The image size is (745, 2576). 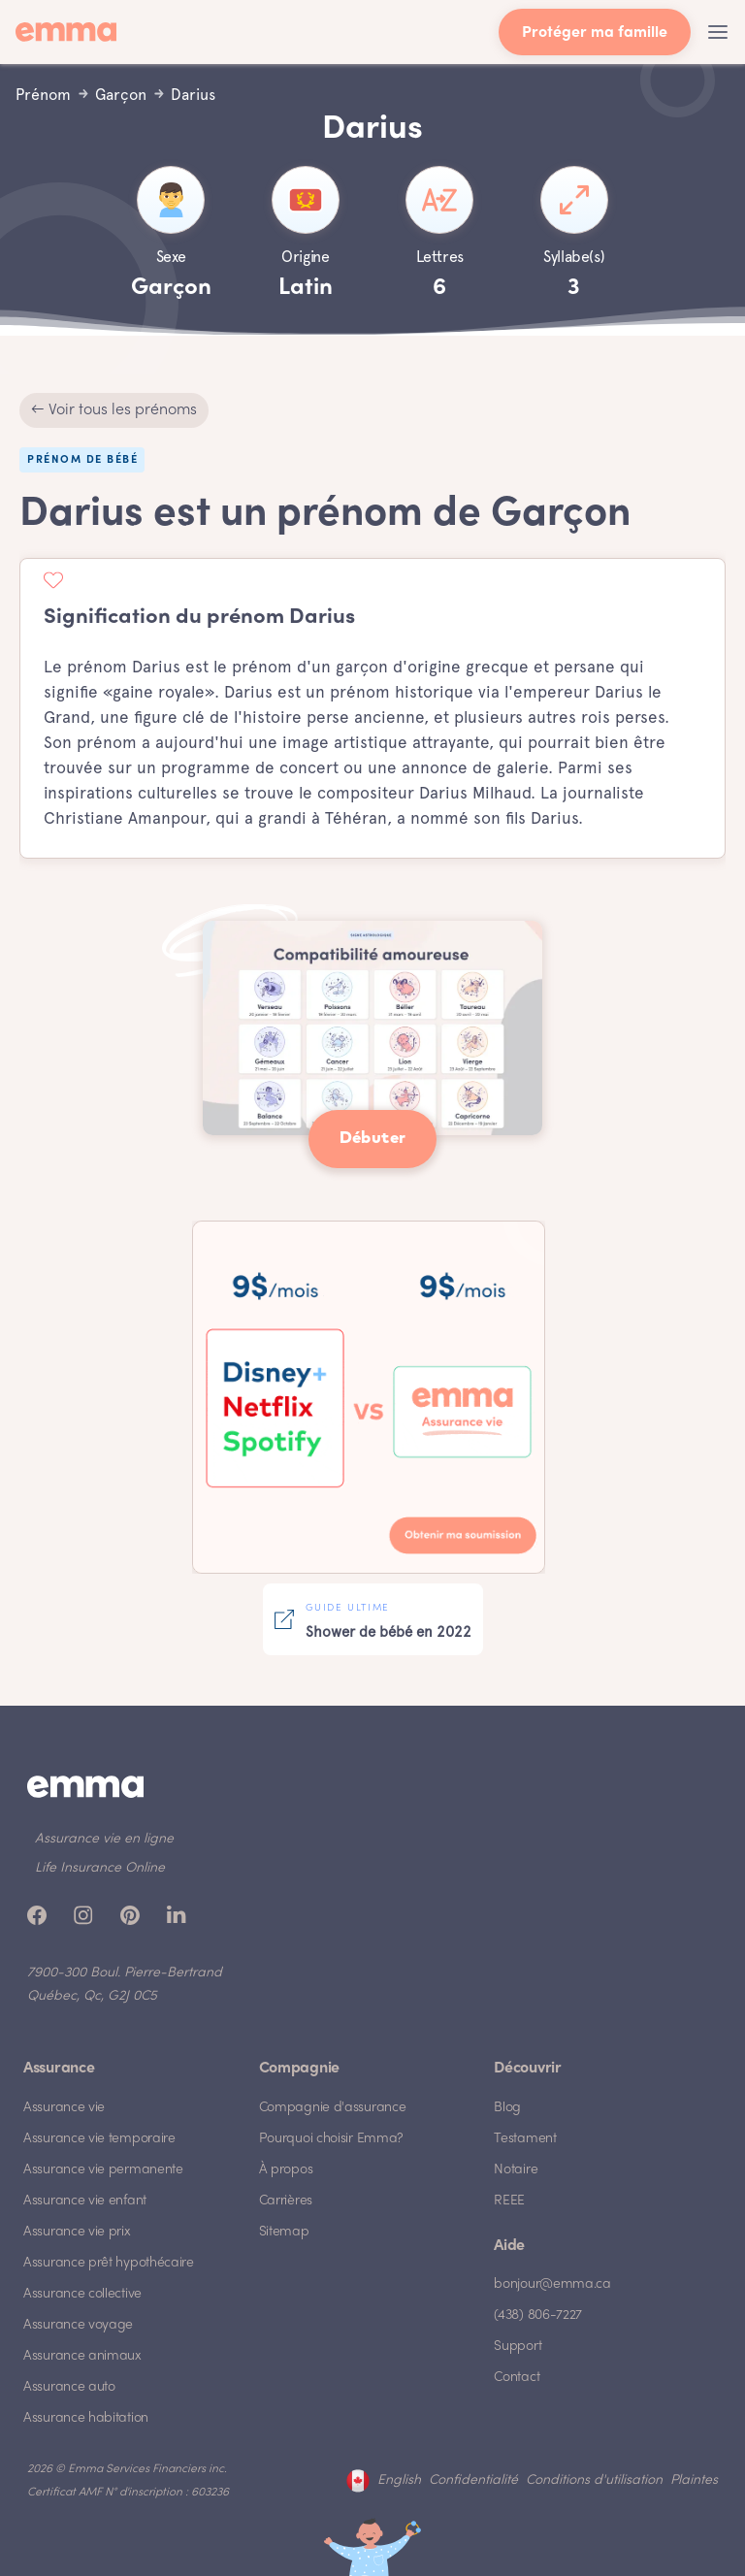 What do you see at coordinates (594, 33) in the screenshot?
I see `Protéger ma famille` at bounding box center [594, 33].